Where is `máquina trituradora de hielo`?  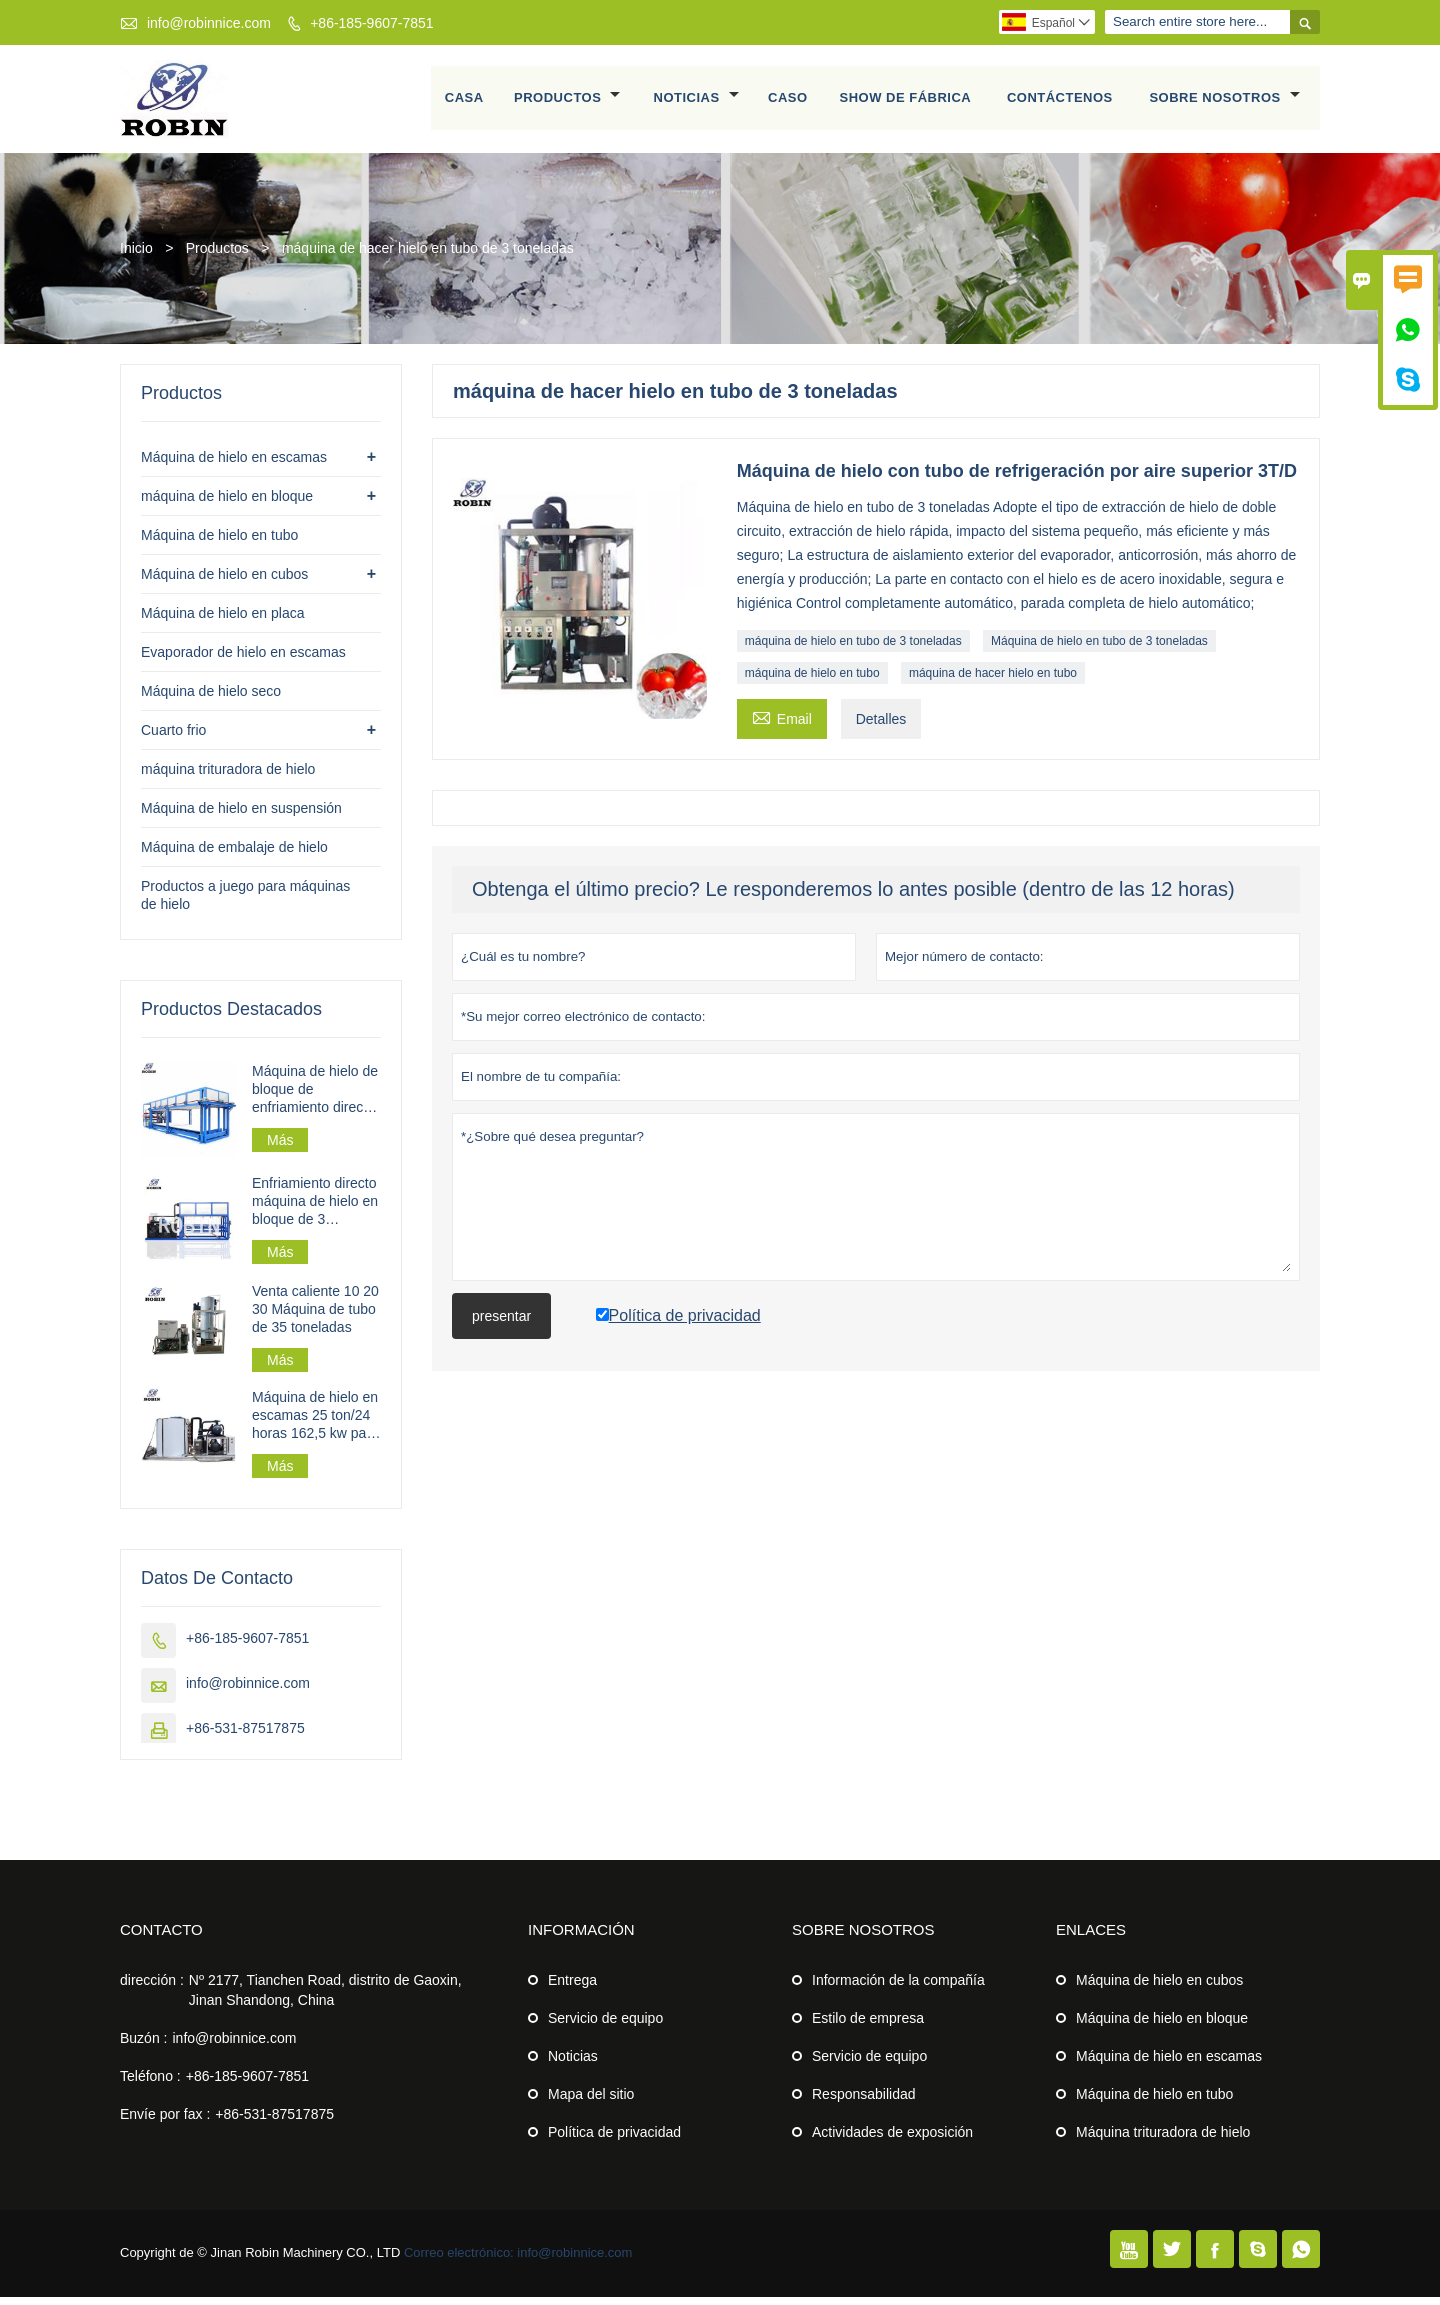 máquina trituradora de hielo is located at coordinates (228, 777).